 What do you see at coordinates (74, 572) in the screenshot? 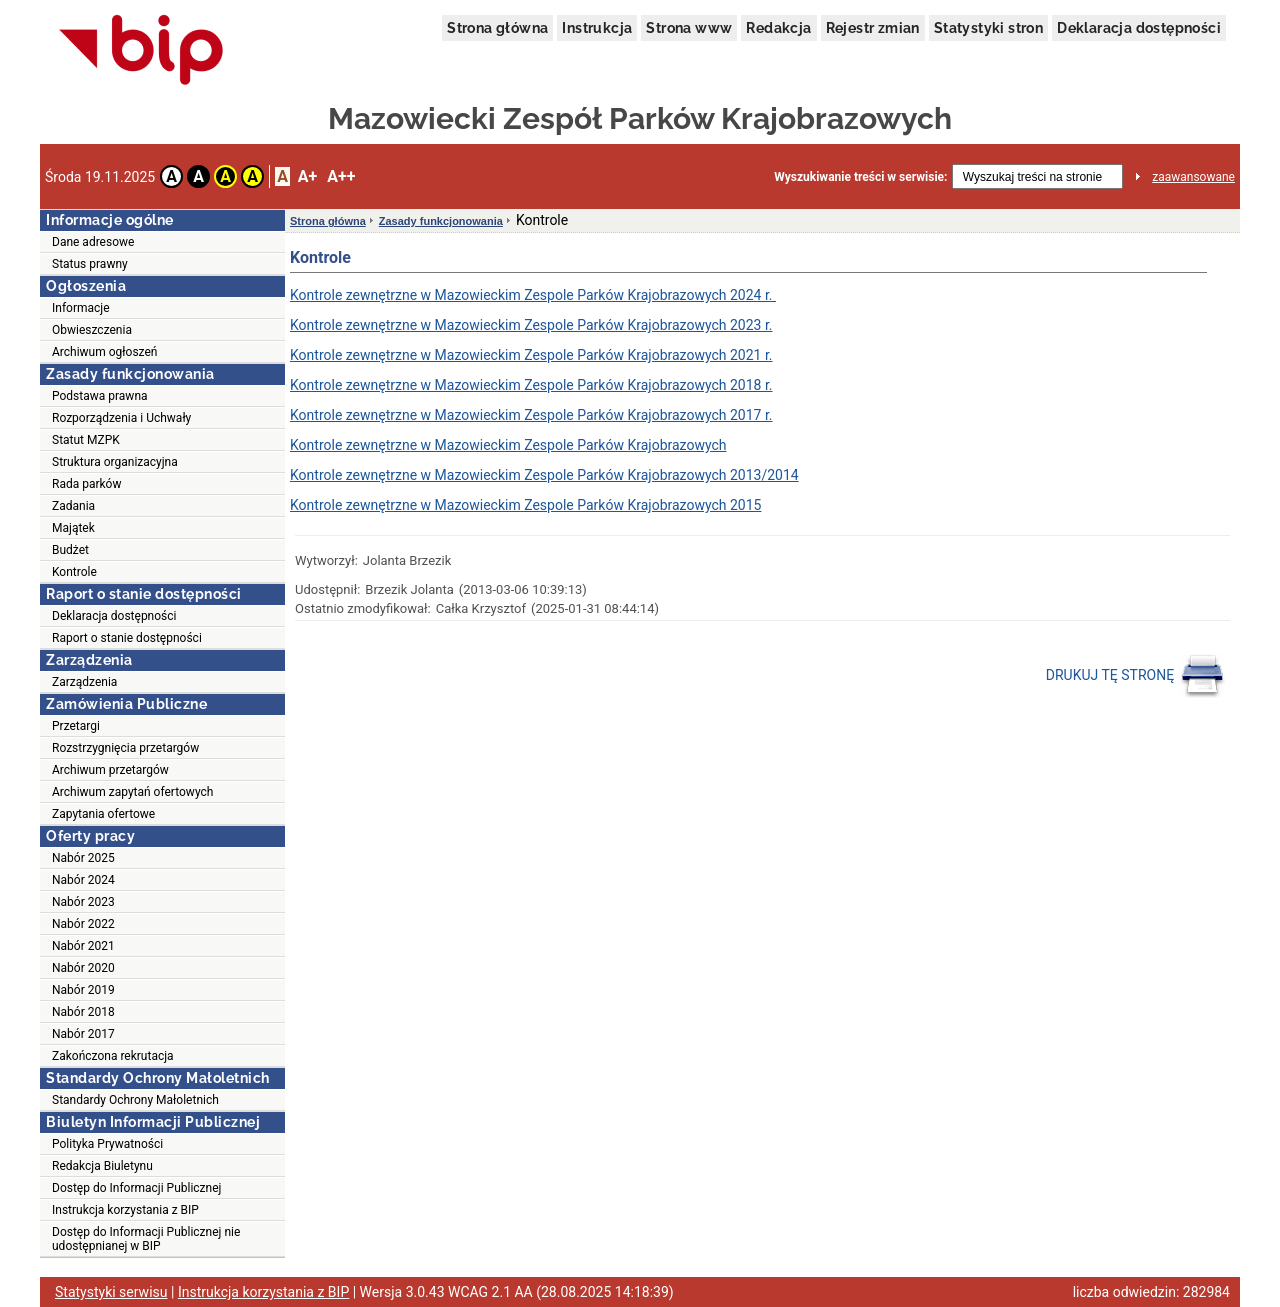
I see `Kontrole` at bounding box center [74, 572].